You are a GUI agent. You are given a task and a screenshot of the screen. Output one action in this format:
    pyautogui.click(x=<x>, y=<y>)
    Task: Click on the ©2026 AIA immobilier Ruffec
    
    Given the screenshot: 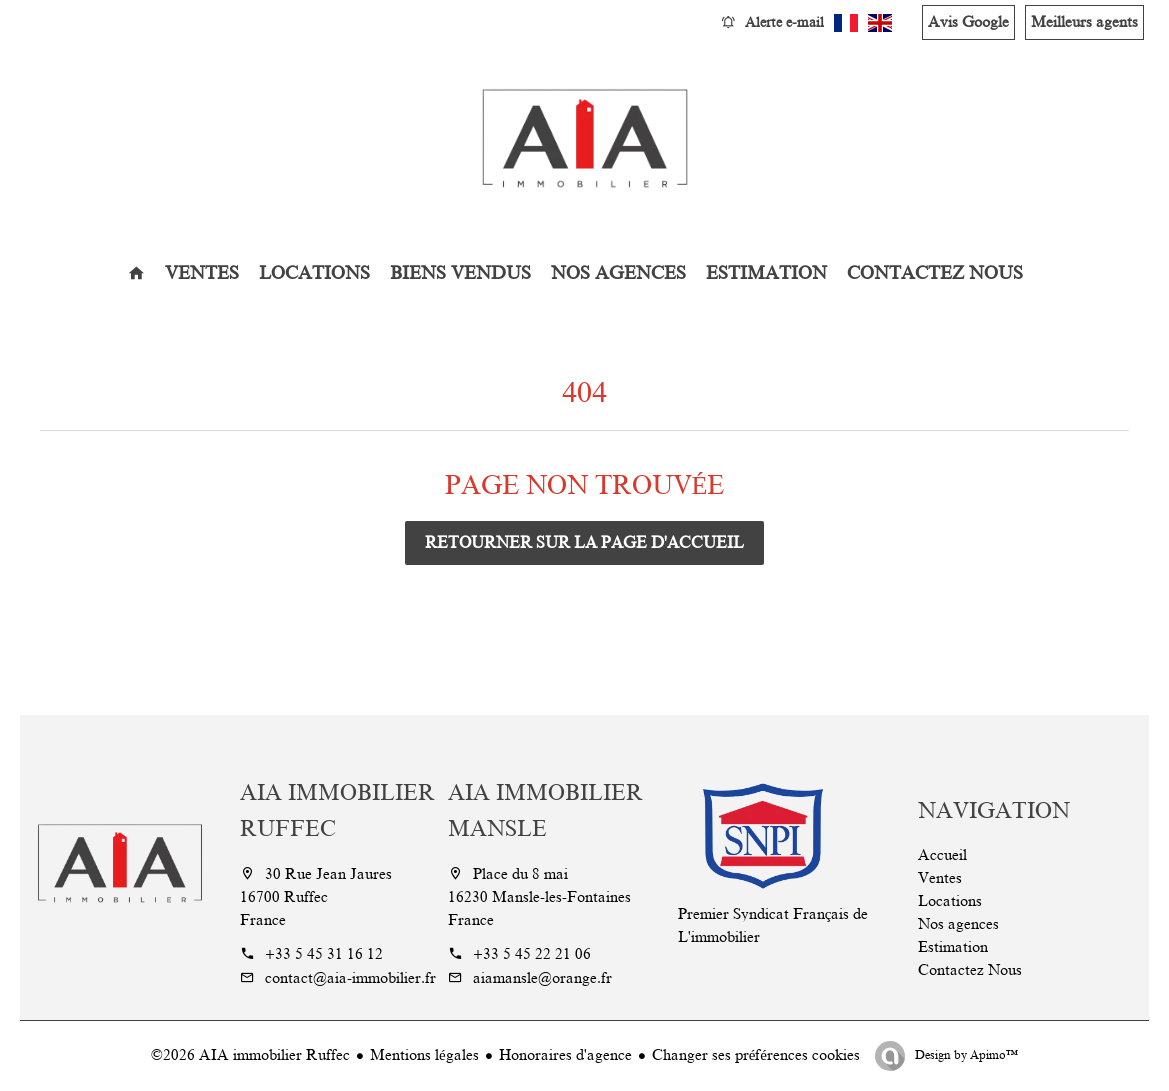 What is the action you would take?
    pyautogui.click(x=250, y=1055)
    